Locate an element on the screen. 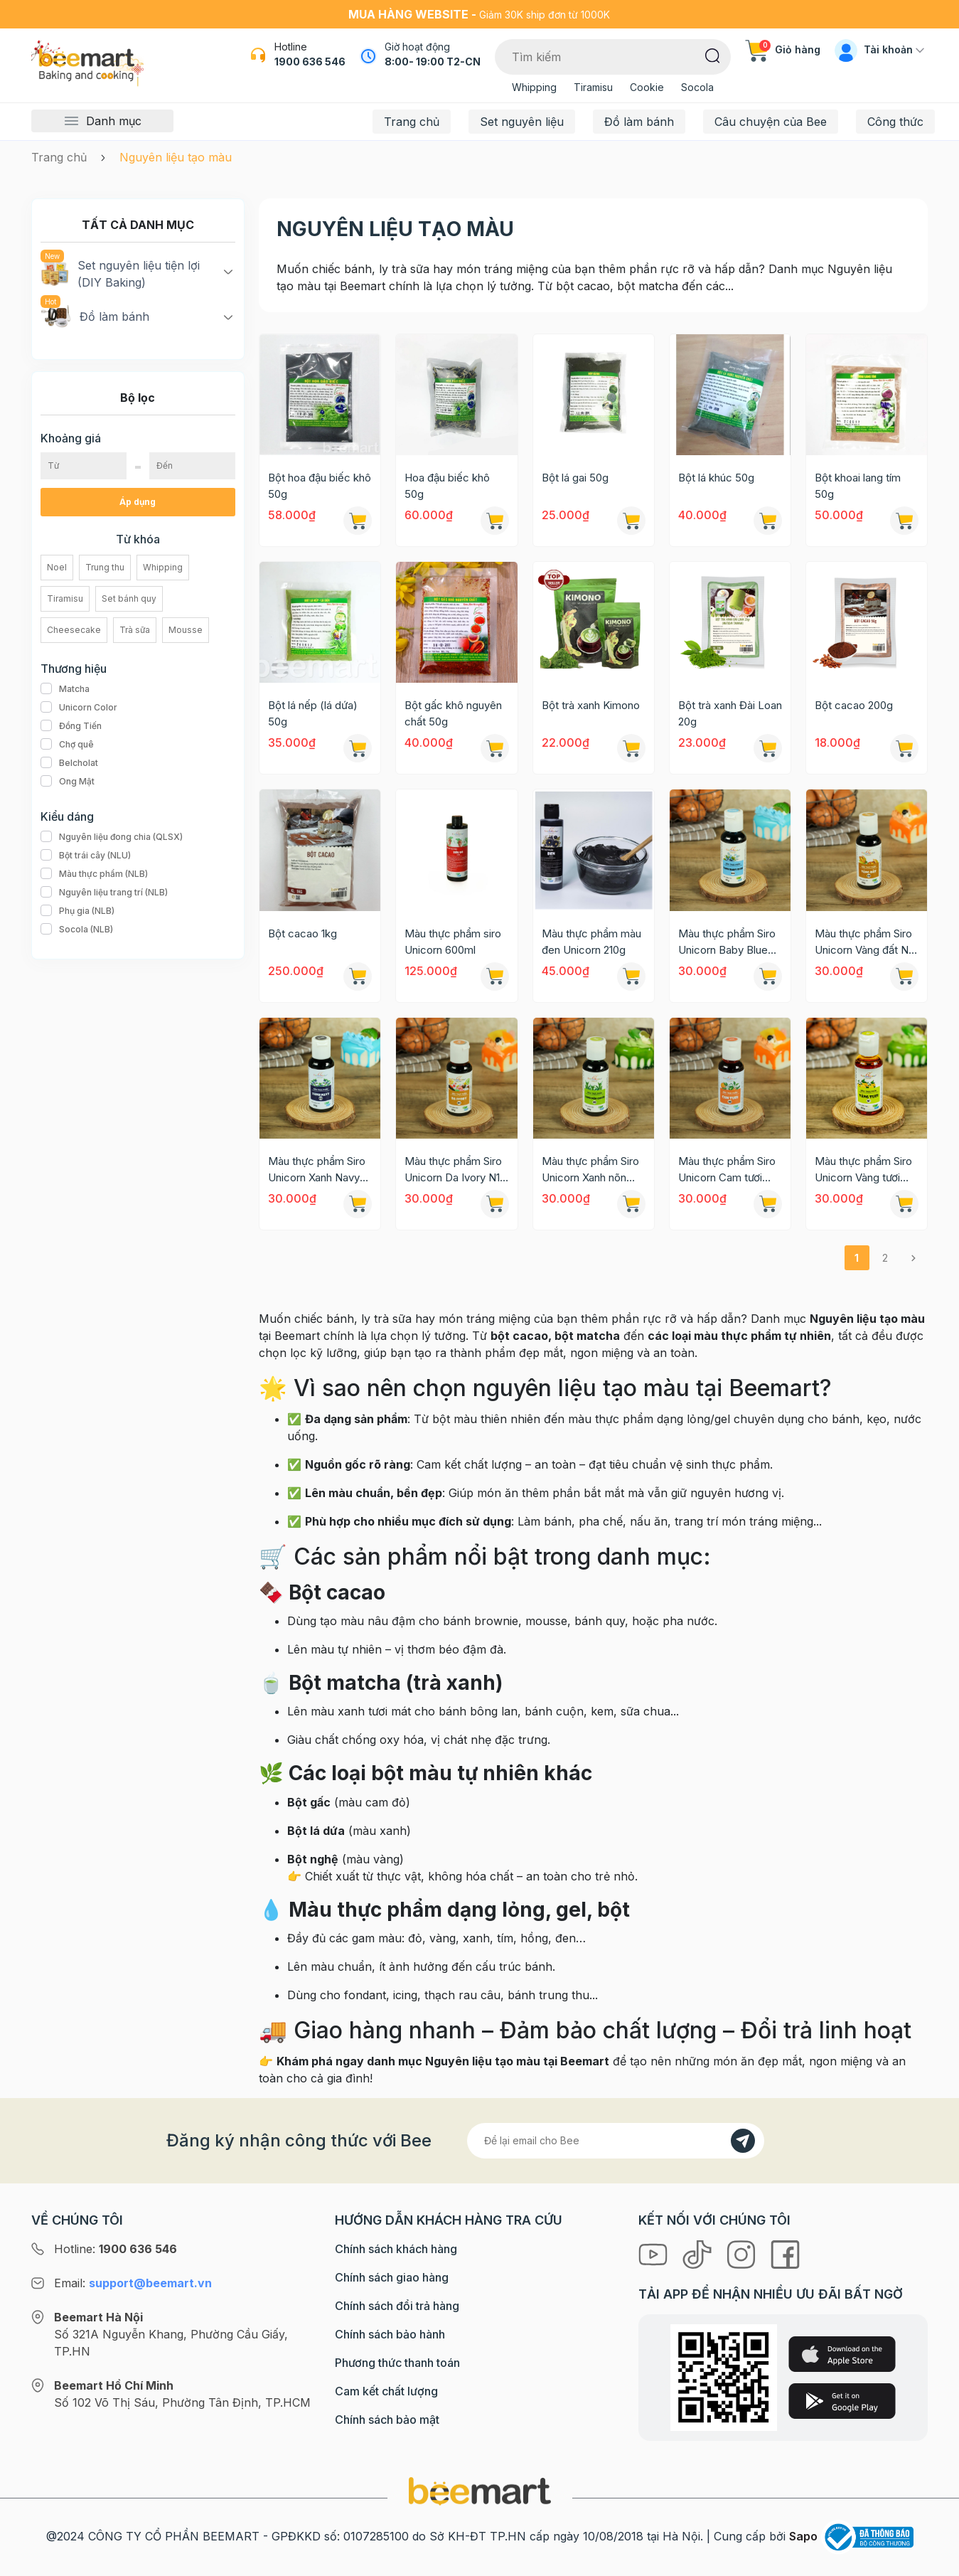 The width and height of the screenshot is (959, 2576). Trang chủ is located at coordinates (411, 122).